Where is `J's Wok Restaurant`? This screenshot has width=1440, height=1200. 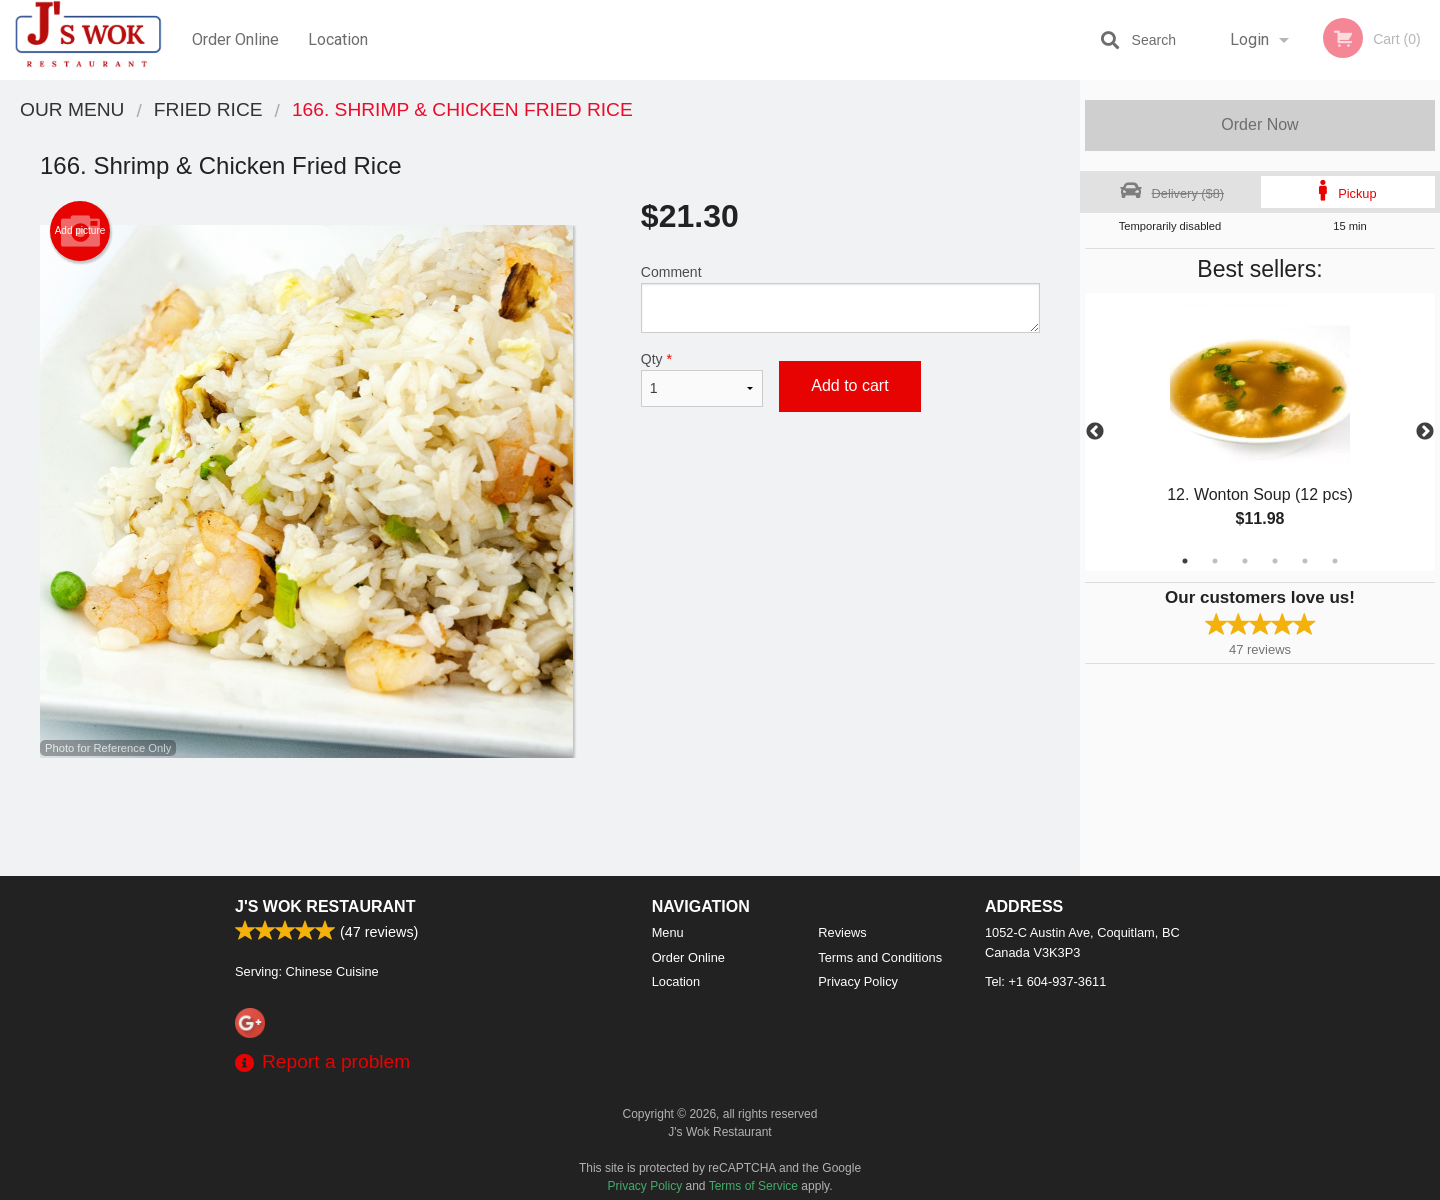 J's Wok Restaurant is located at coordinates (325, 906).